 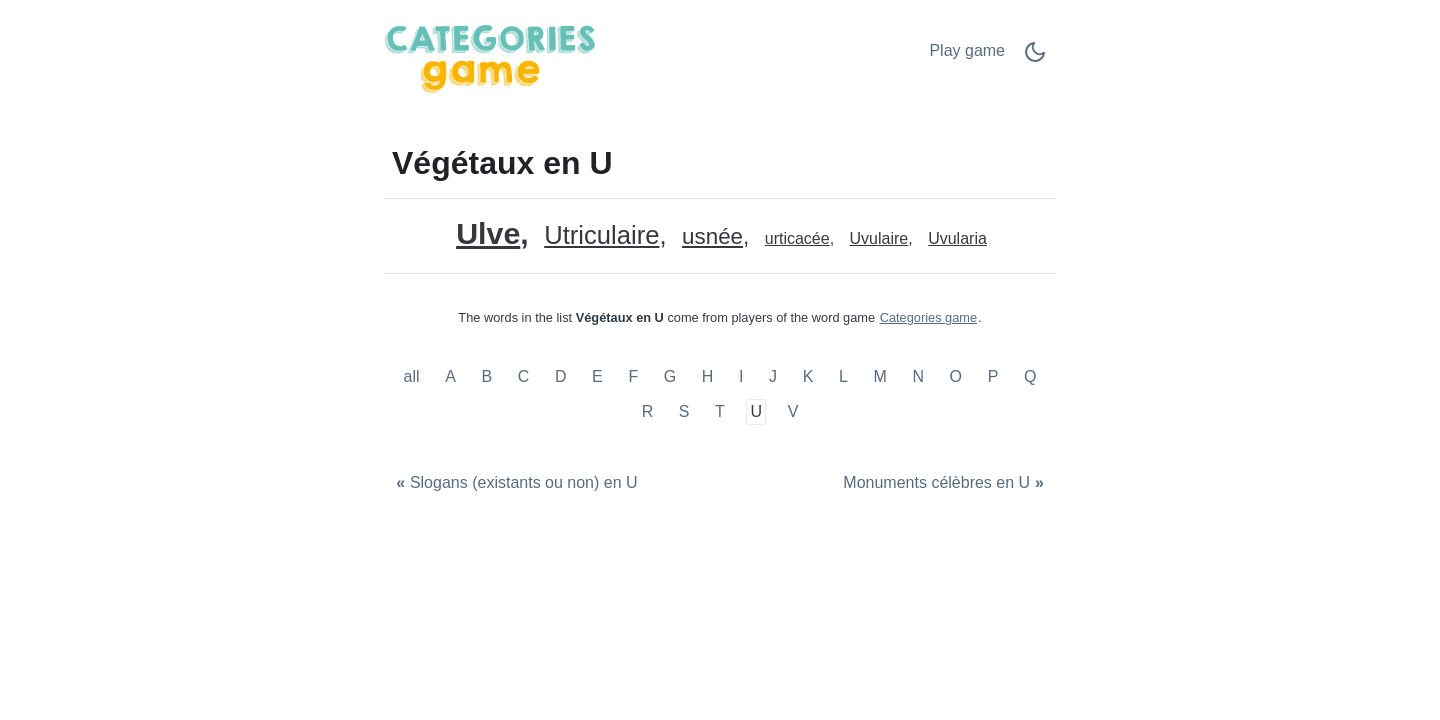 I want to click on B [Végétaux en B], so click(x=486, y=376).